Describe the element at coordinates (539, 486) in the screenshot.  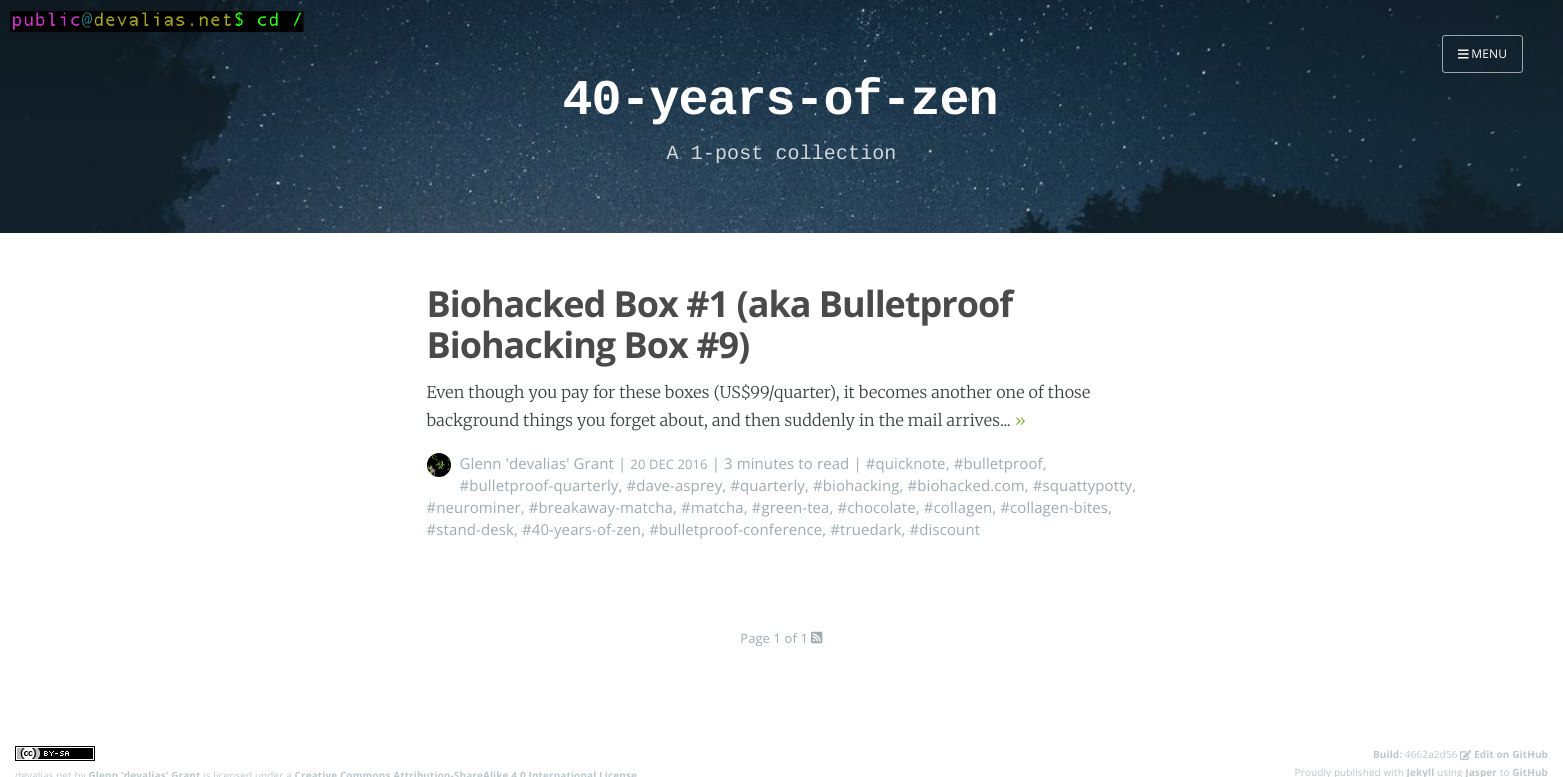
I see `#bulletproof-quarterly` at that location.